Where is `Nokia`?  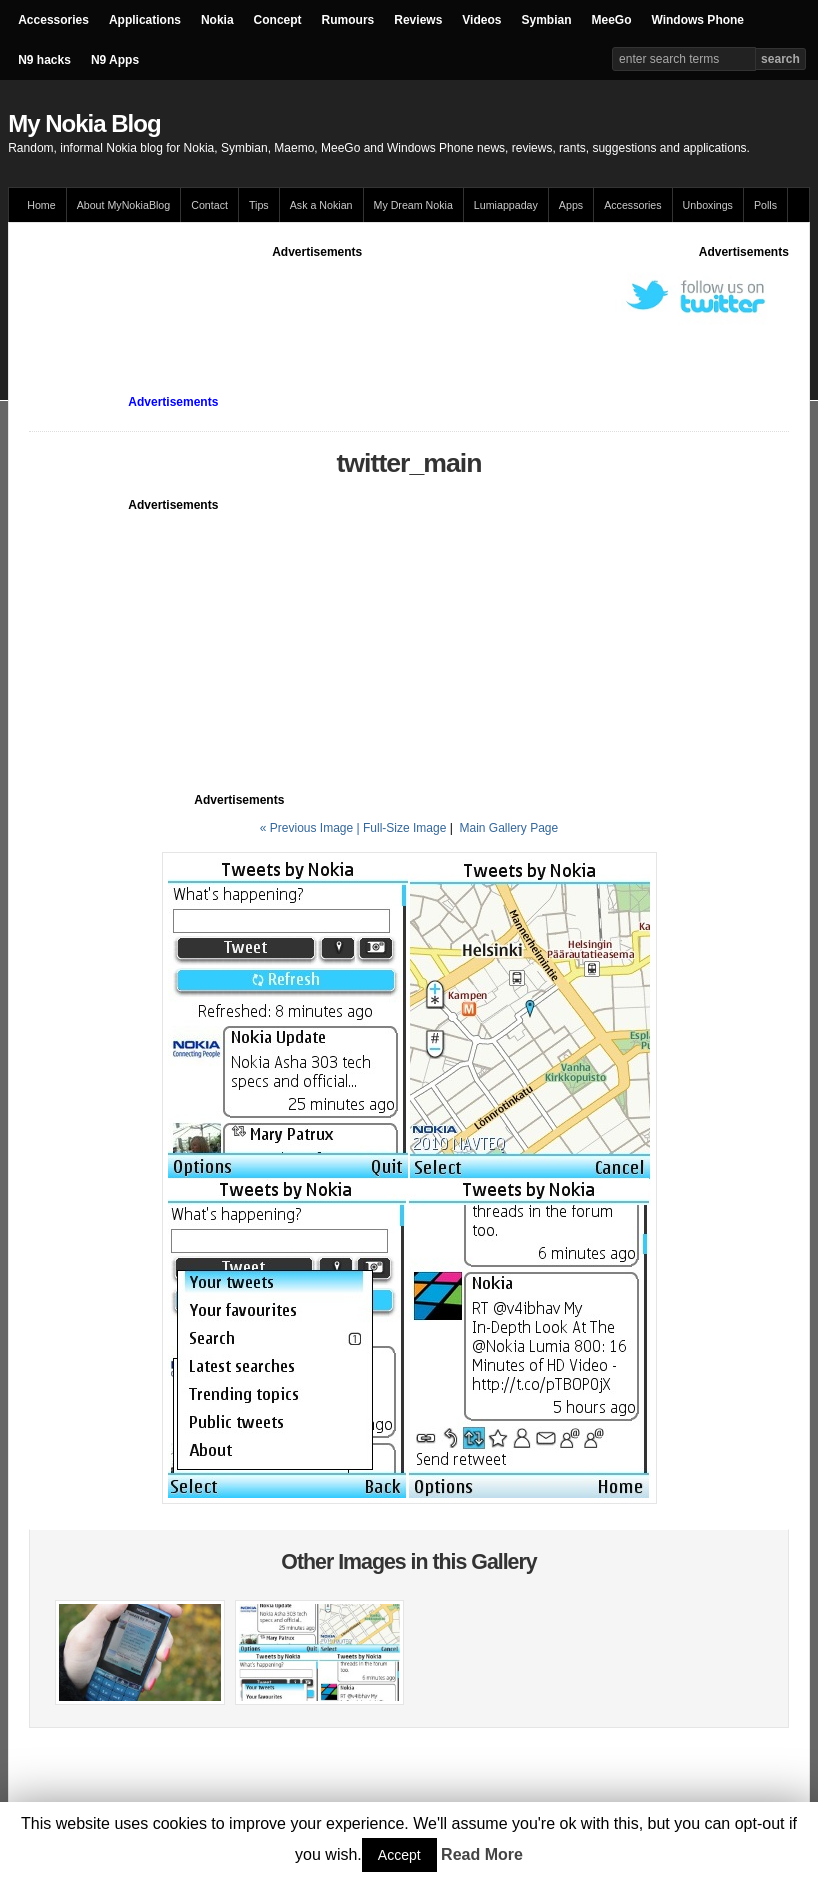 Nokia is located at coordinates (217, 20).